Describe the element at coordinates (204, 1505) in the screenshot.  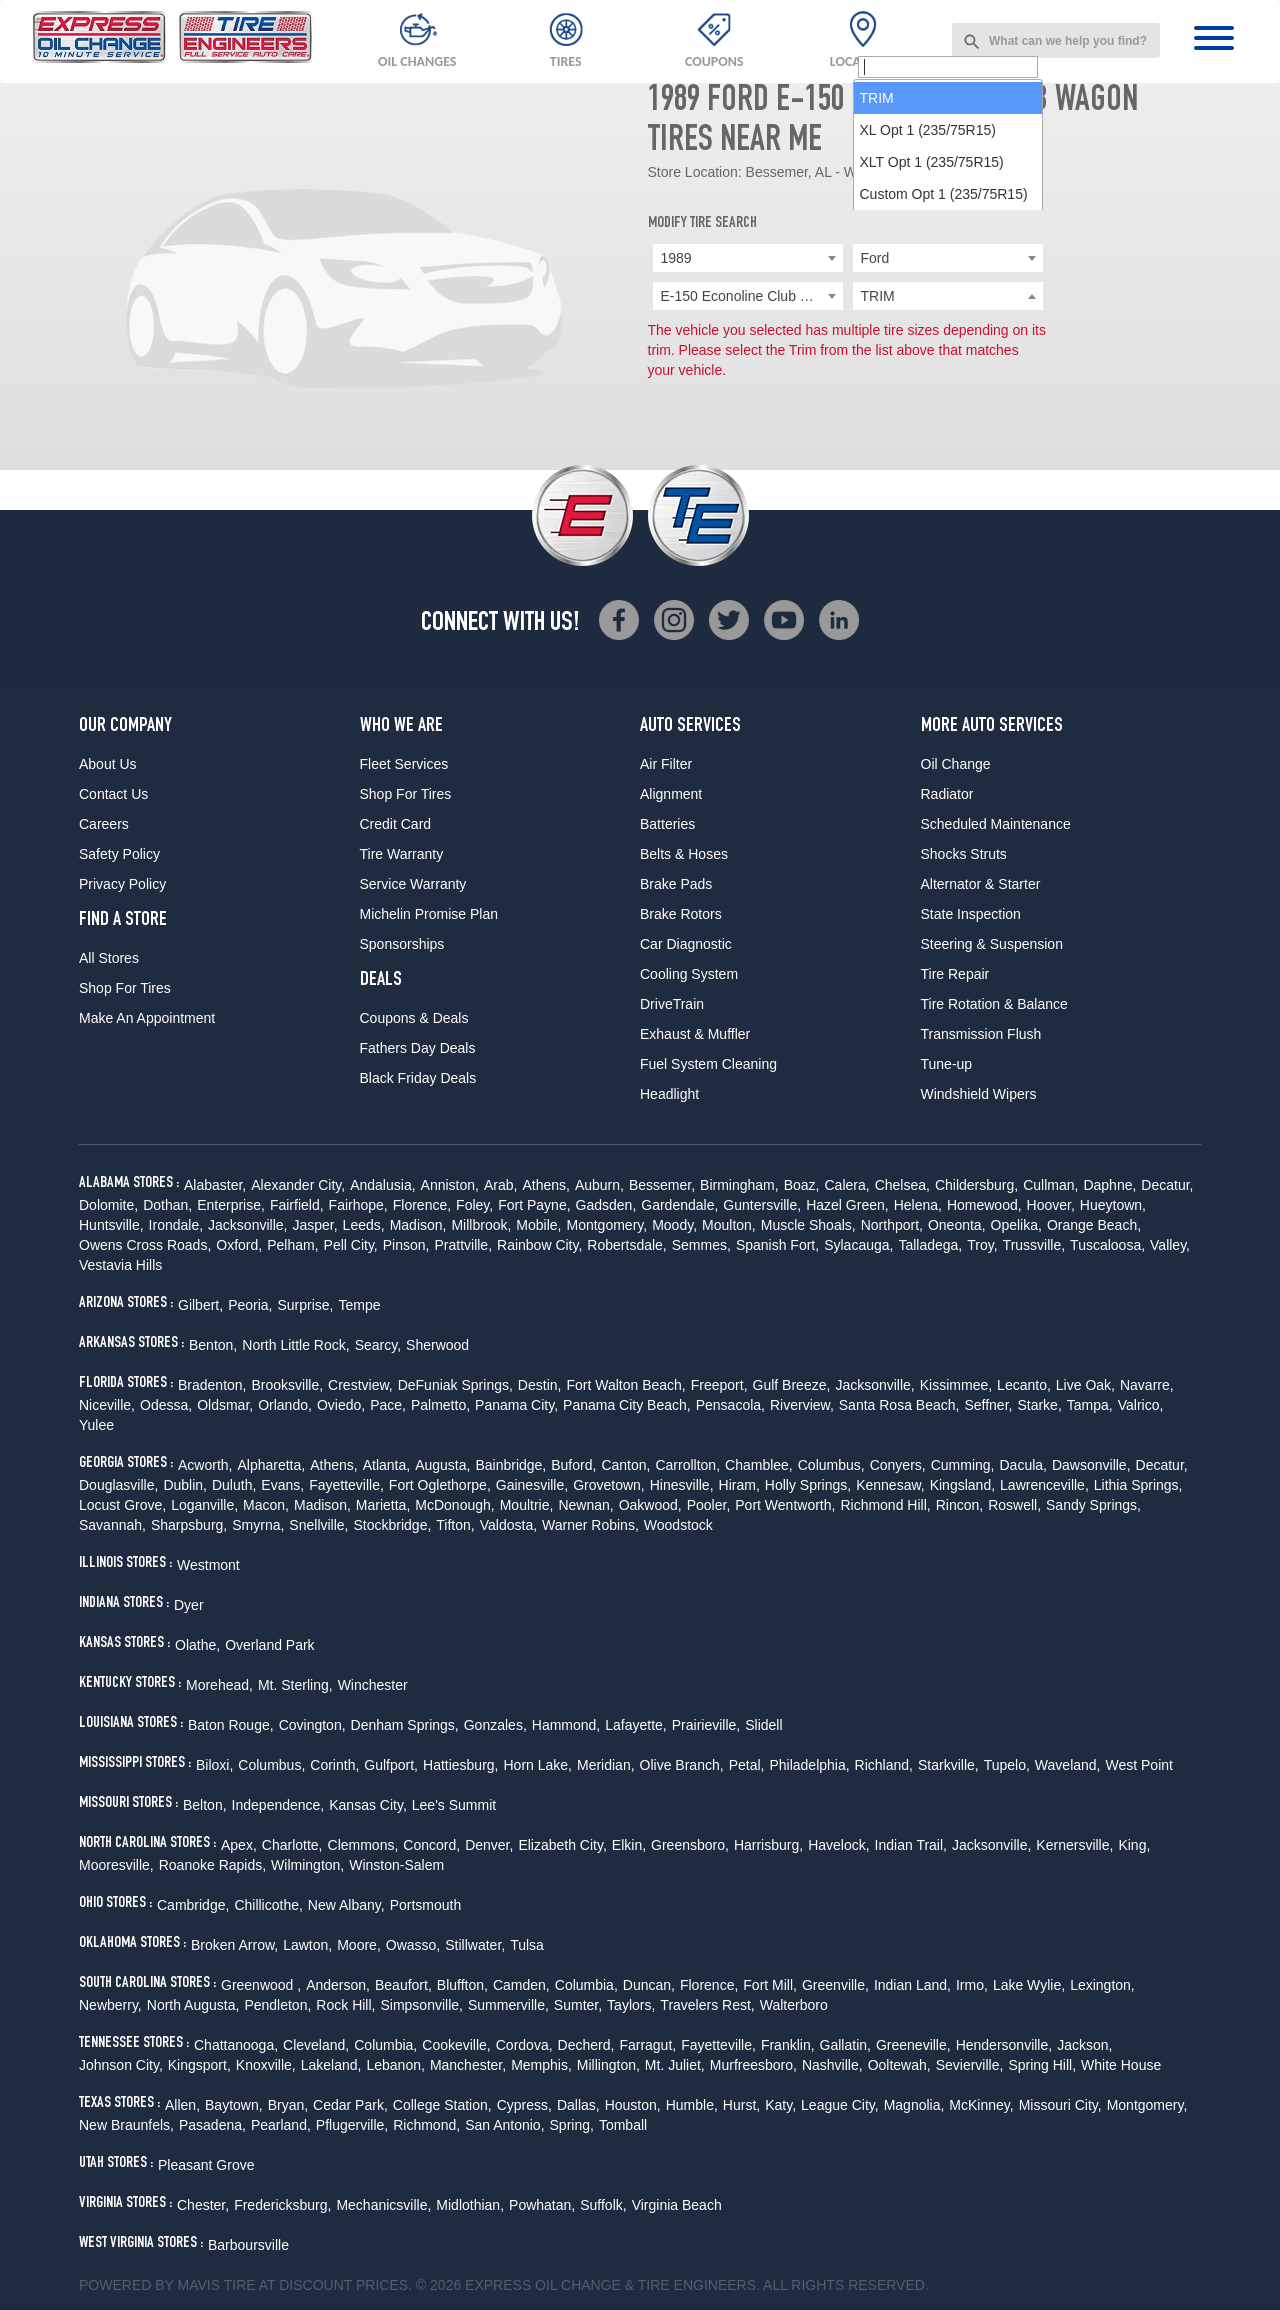
I see `Loganville,` at that location.